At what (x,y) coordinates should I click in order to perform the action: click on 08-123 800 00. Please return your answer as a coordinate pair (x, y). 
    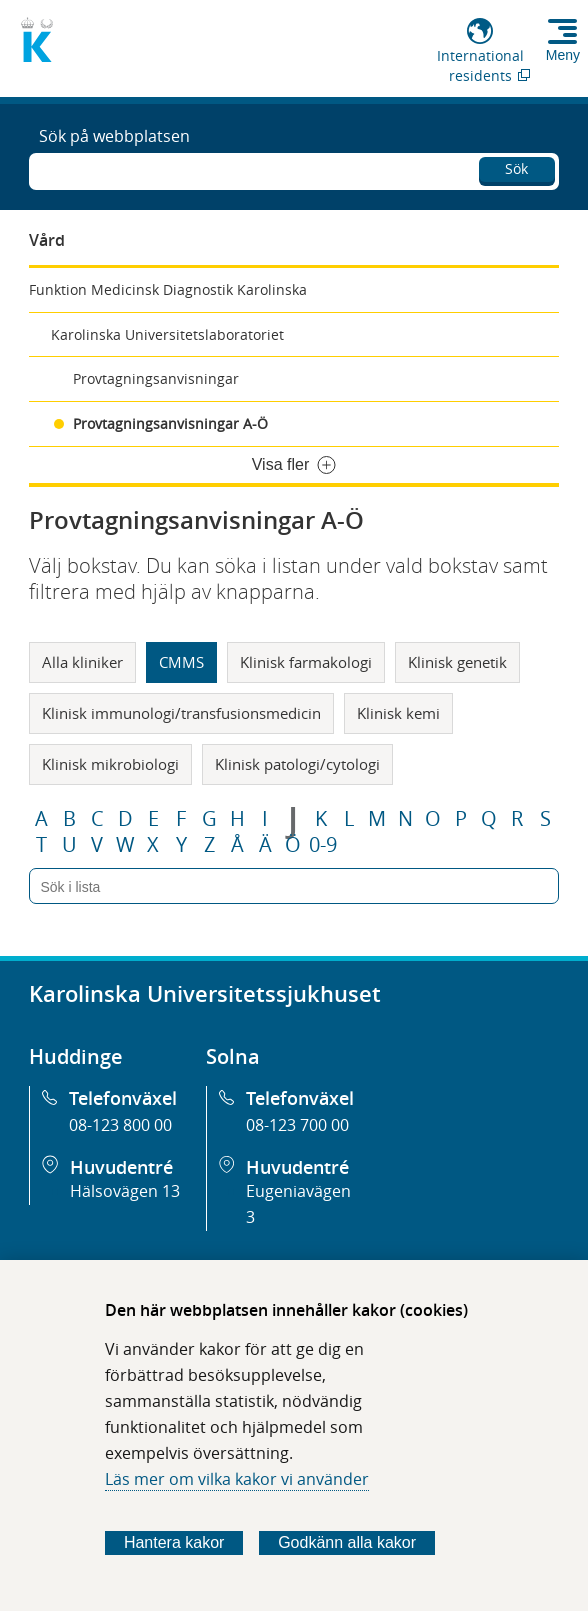
    Looking at the image, I should click on (120, 1125).